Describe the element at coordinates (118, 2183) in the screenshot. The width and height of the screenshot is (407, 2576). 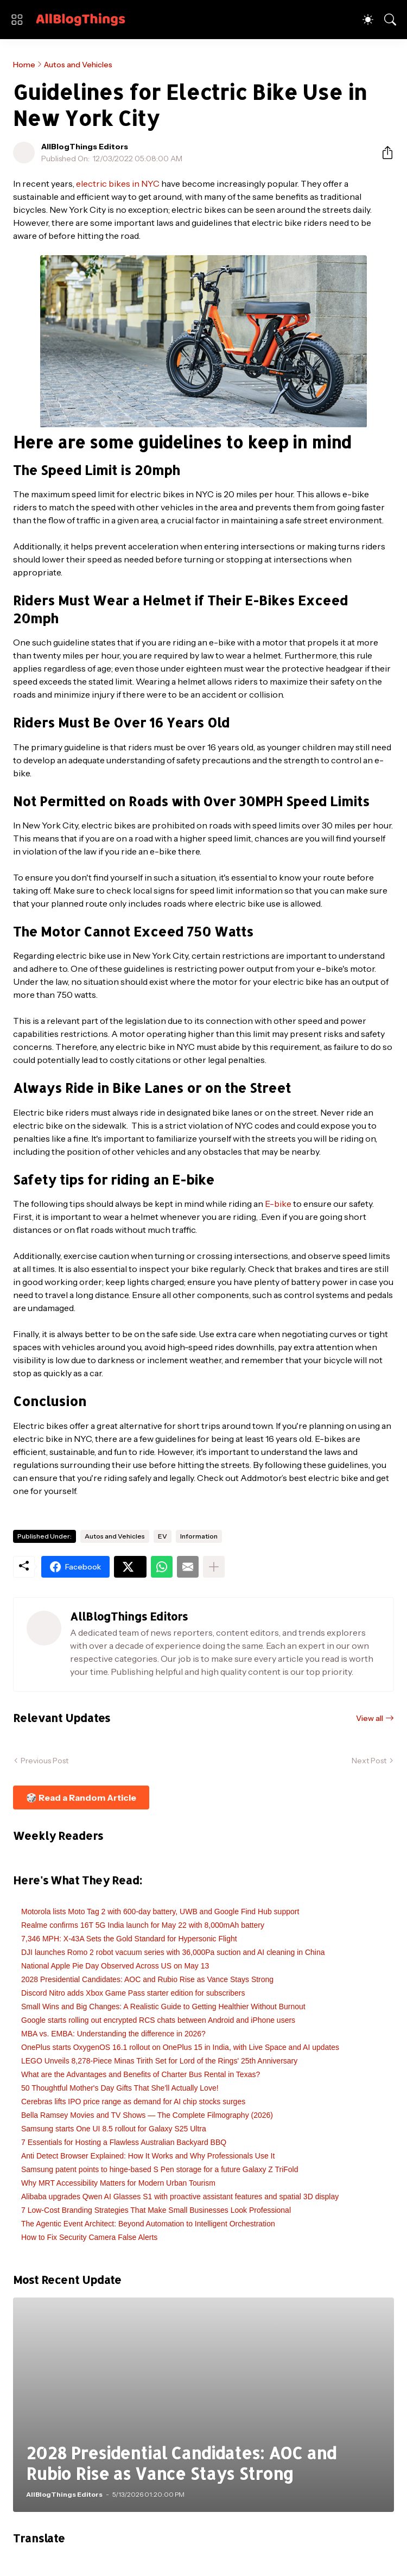
I see `Why MRT Accessibility Matters for Modern Urban Tourism` at that location.